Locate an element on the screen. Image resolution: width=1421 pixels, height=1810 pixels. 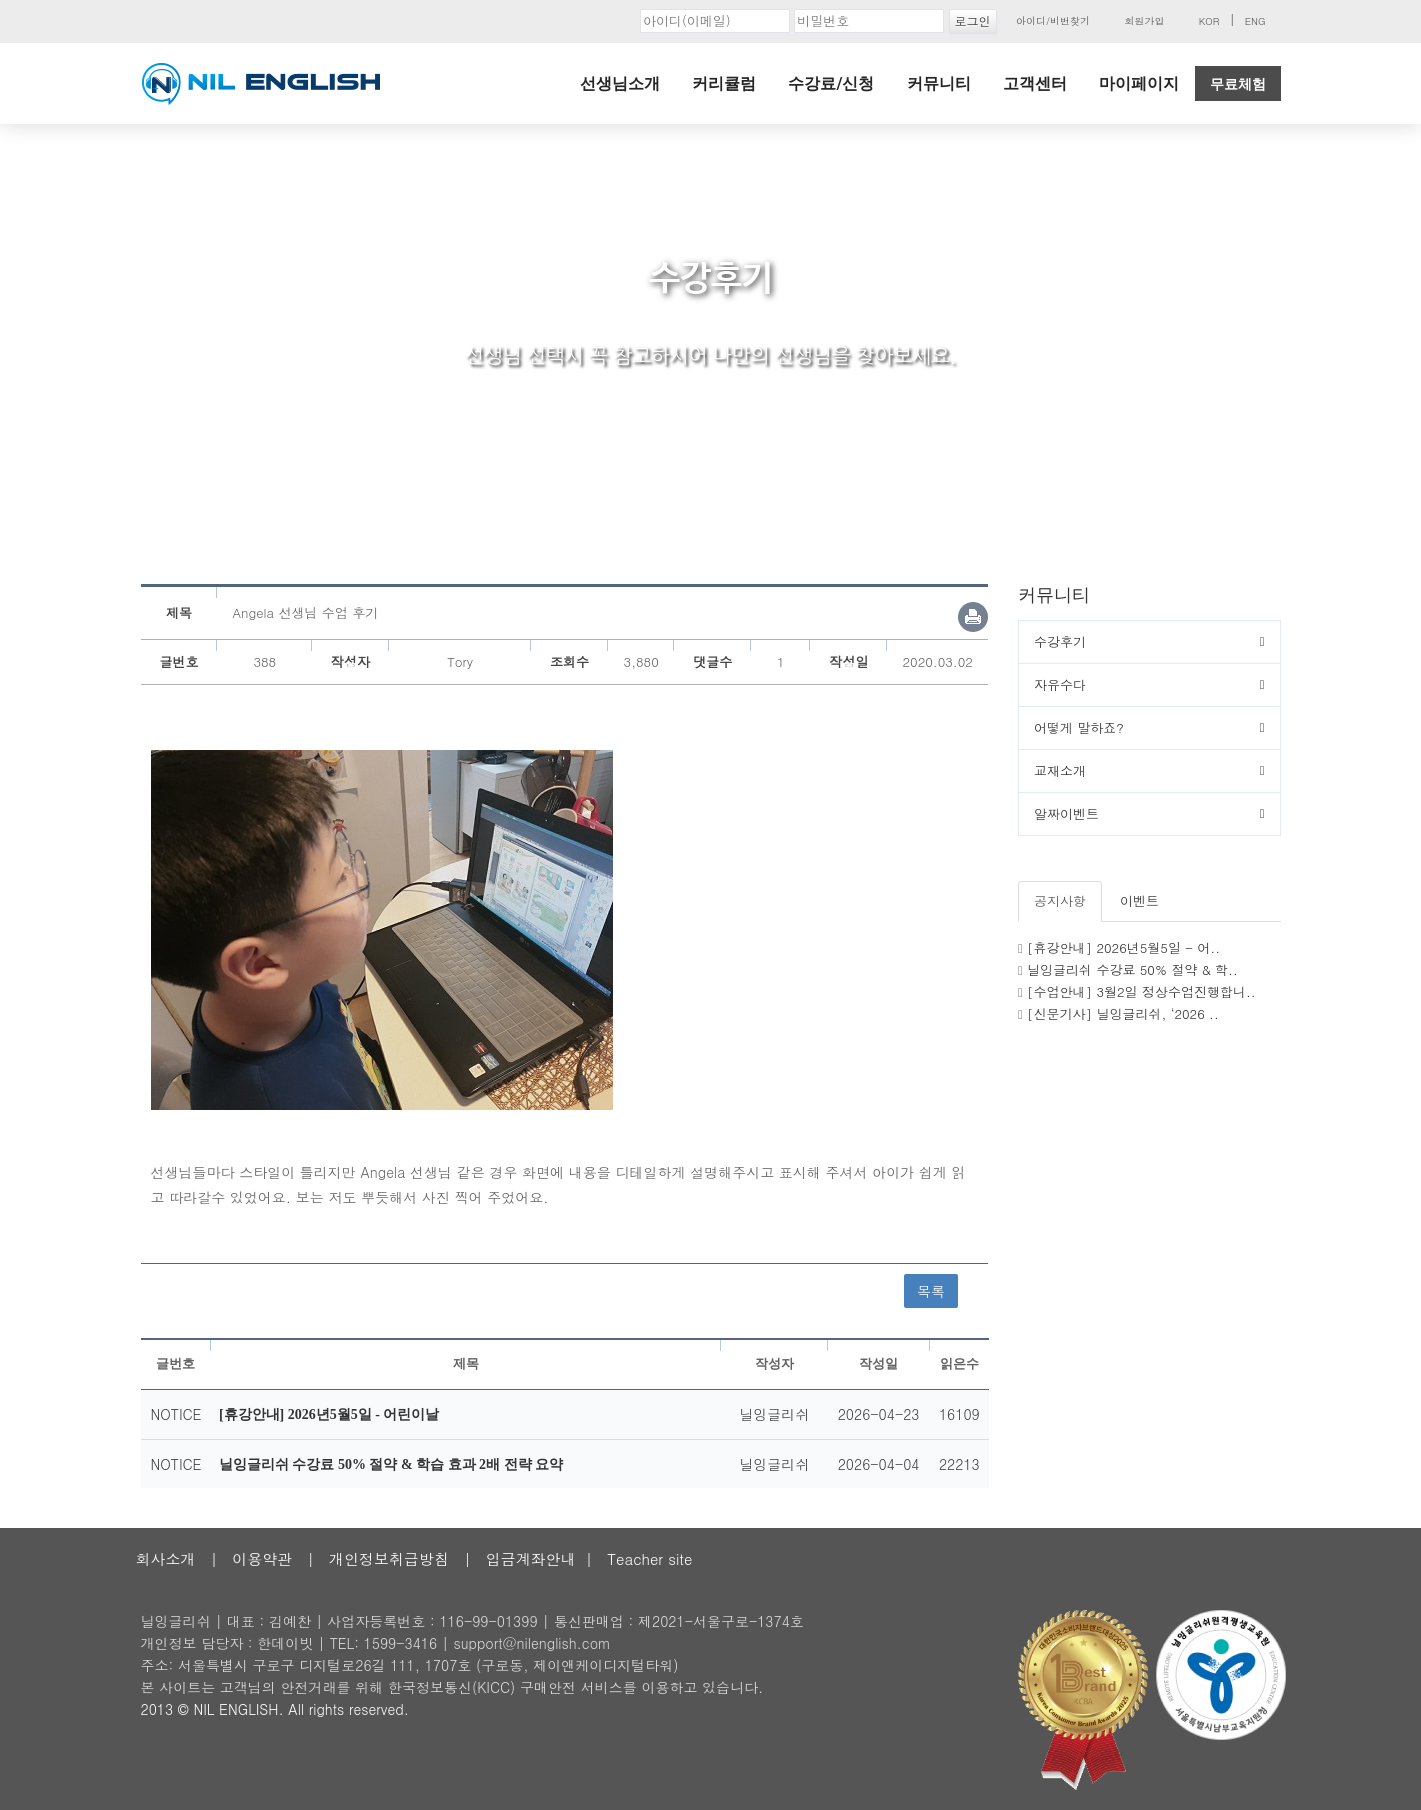
이벤트 is located at coordinates (1139, 900).